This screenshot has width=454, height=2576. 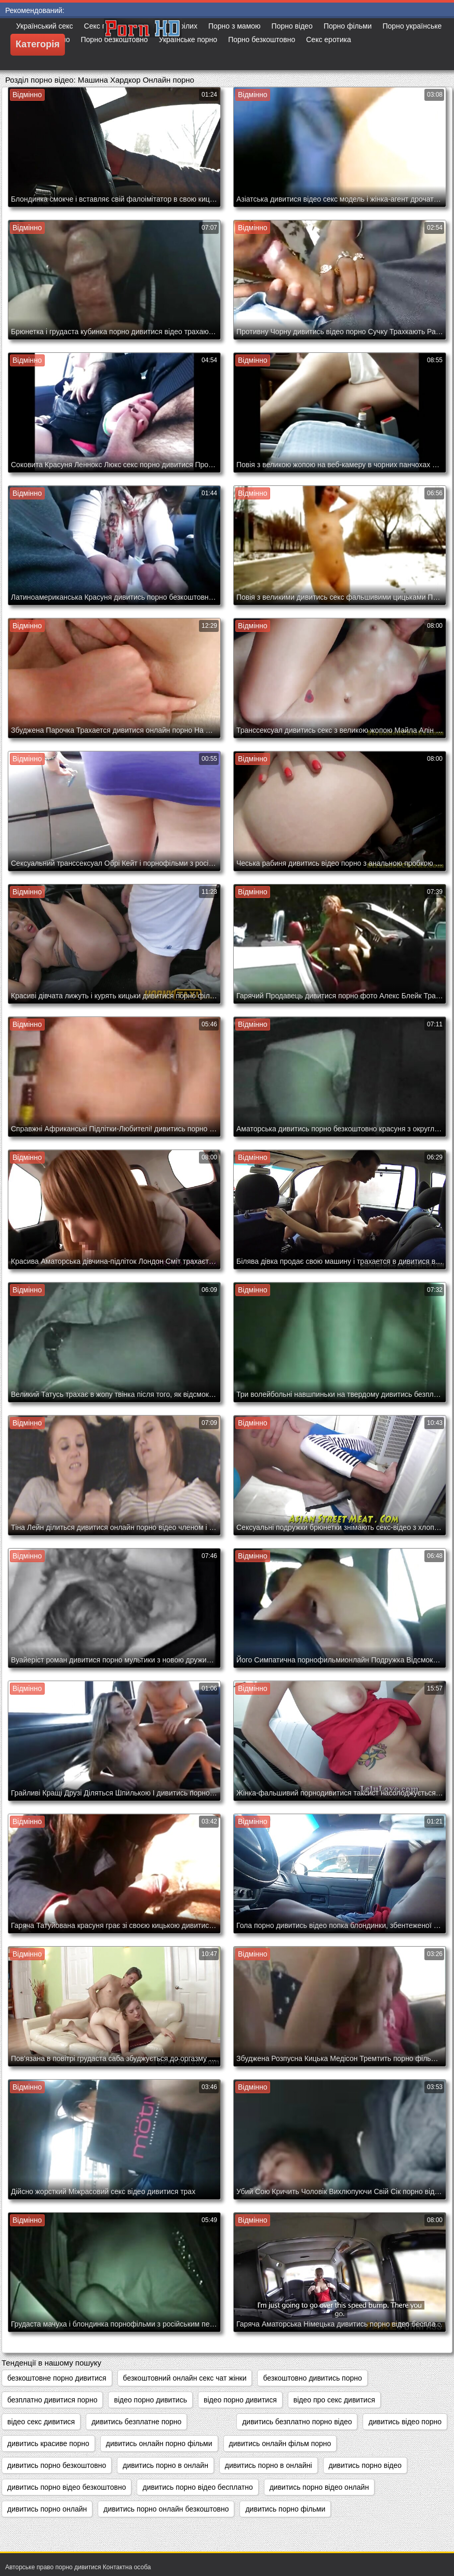 What do you see at coordinates (268, 2465) in the screenshot?
I see `дивитись порно в онлайні` at bounding box center [268, 2465].